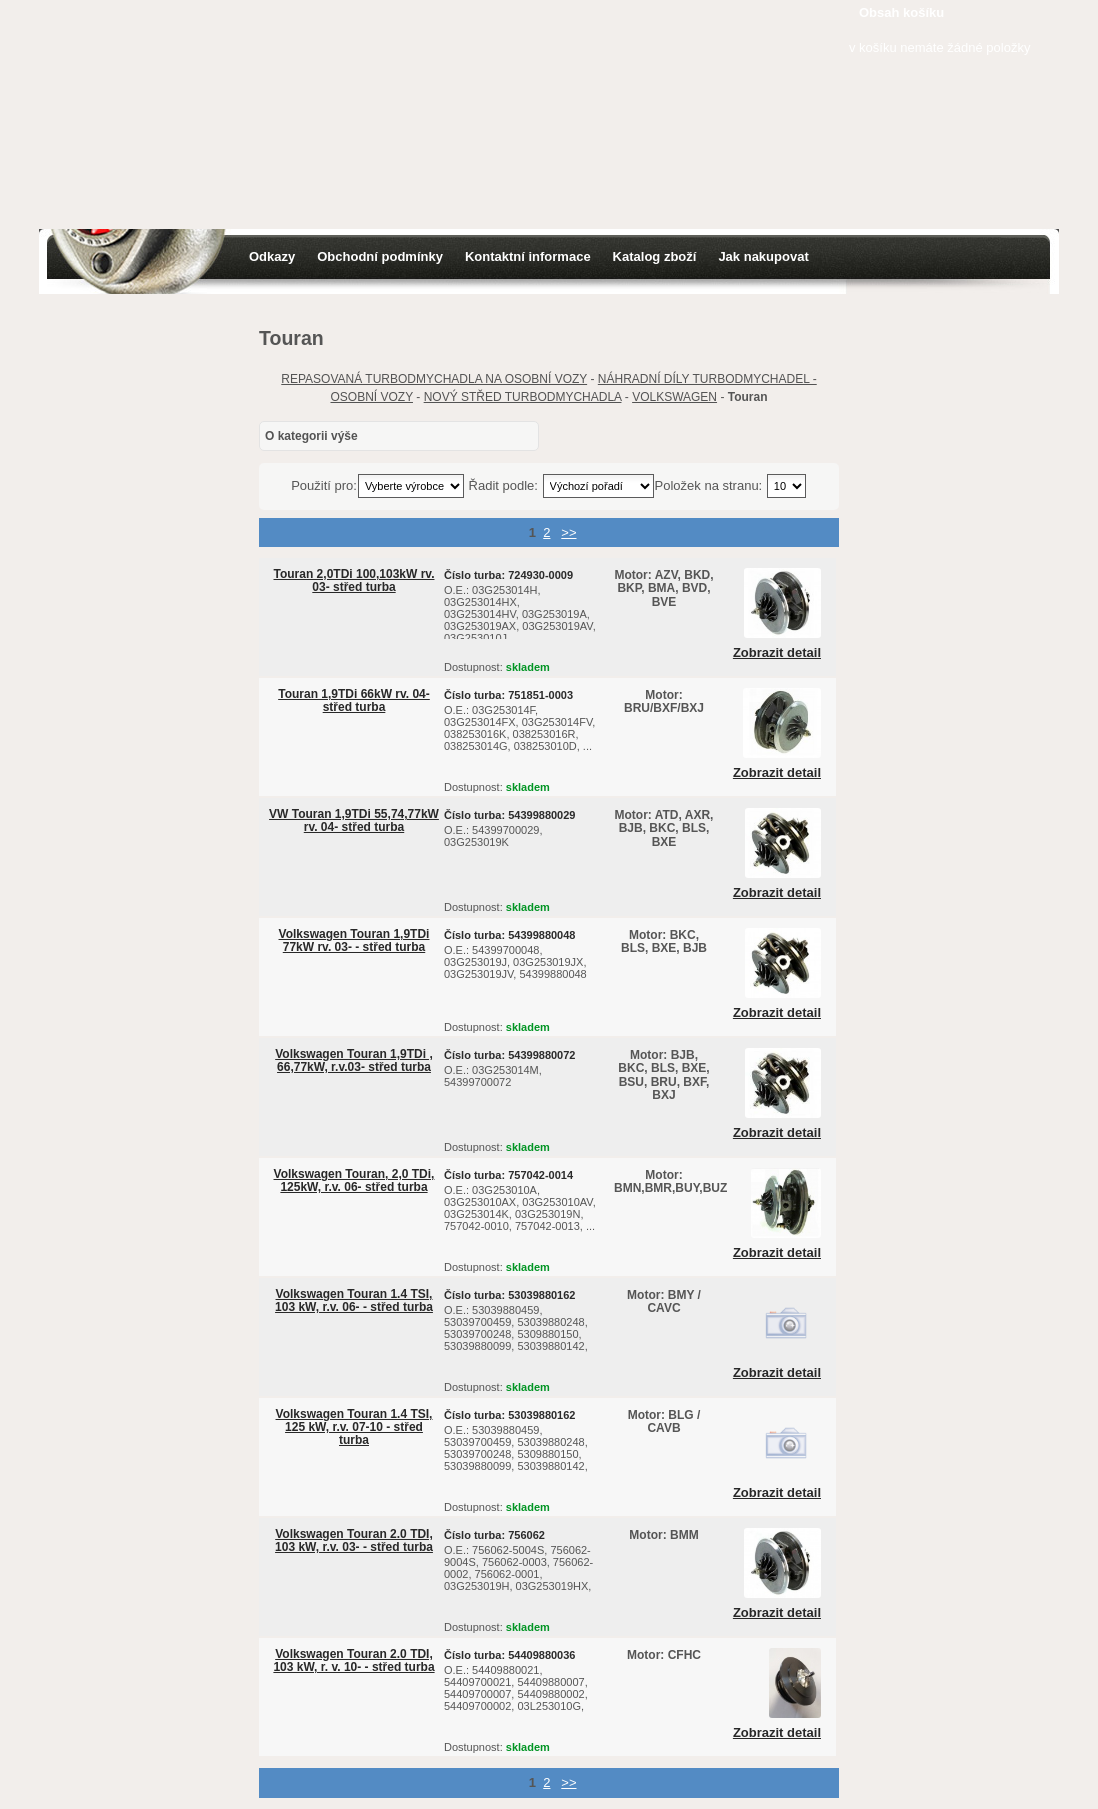  What do you see at coordinates (354, 1180) in the screenshot?
I see `Volkswagen Touran, 2,0 TDi, 125kW, r.v. 06- střed turba` at bounding box center [354, 1180].